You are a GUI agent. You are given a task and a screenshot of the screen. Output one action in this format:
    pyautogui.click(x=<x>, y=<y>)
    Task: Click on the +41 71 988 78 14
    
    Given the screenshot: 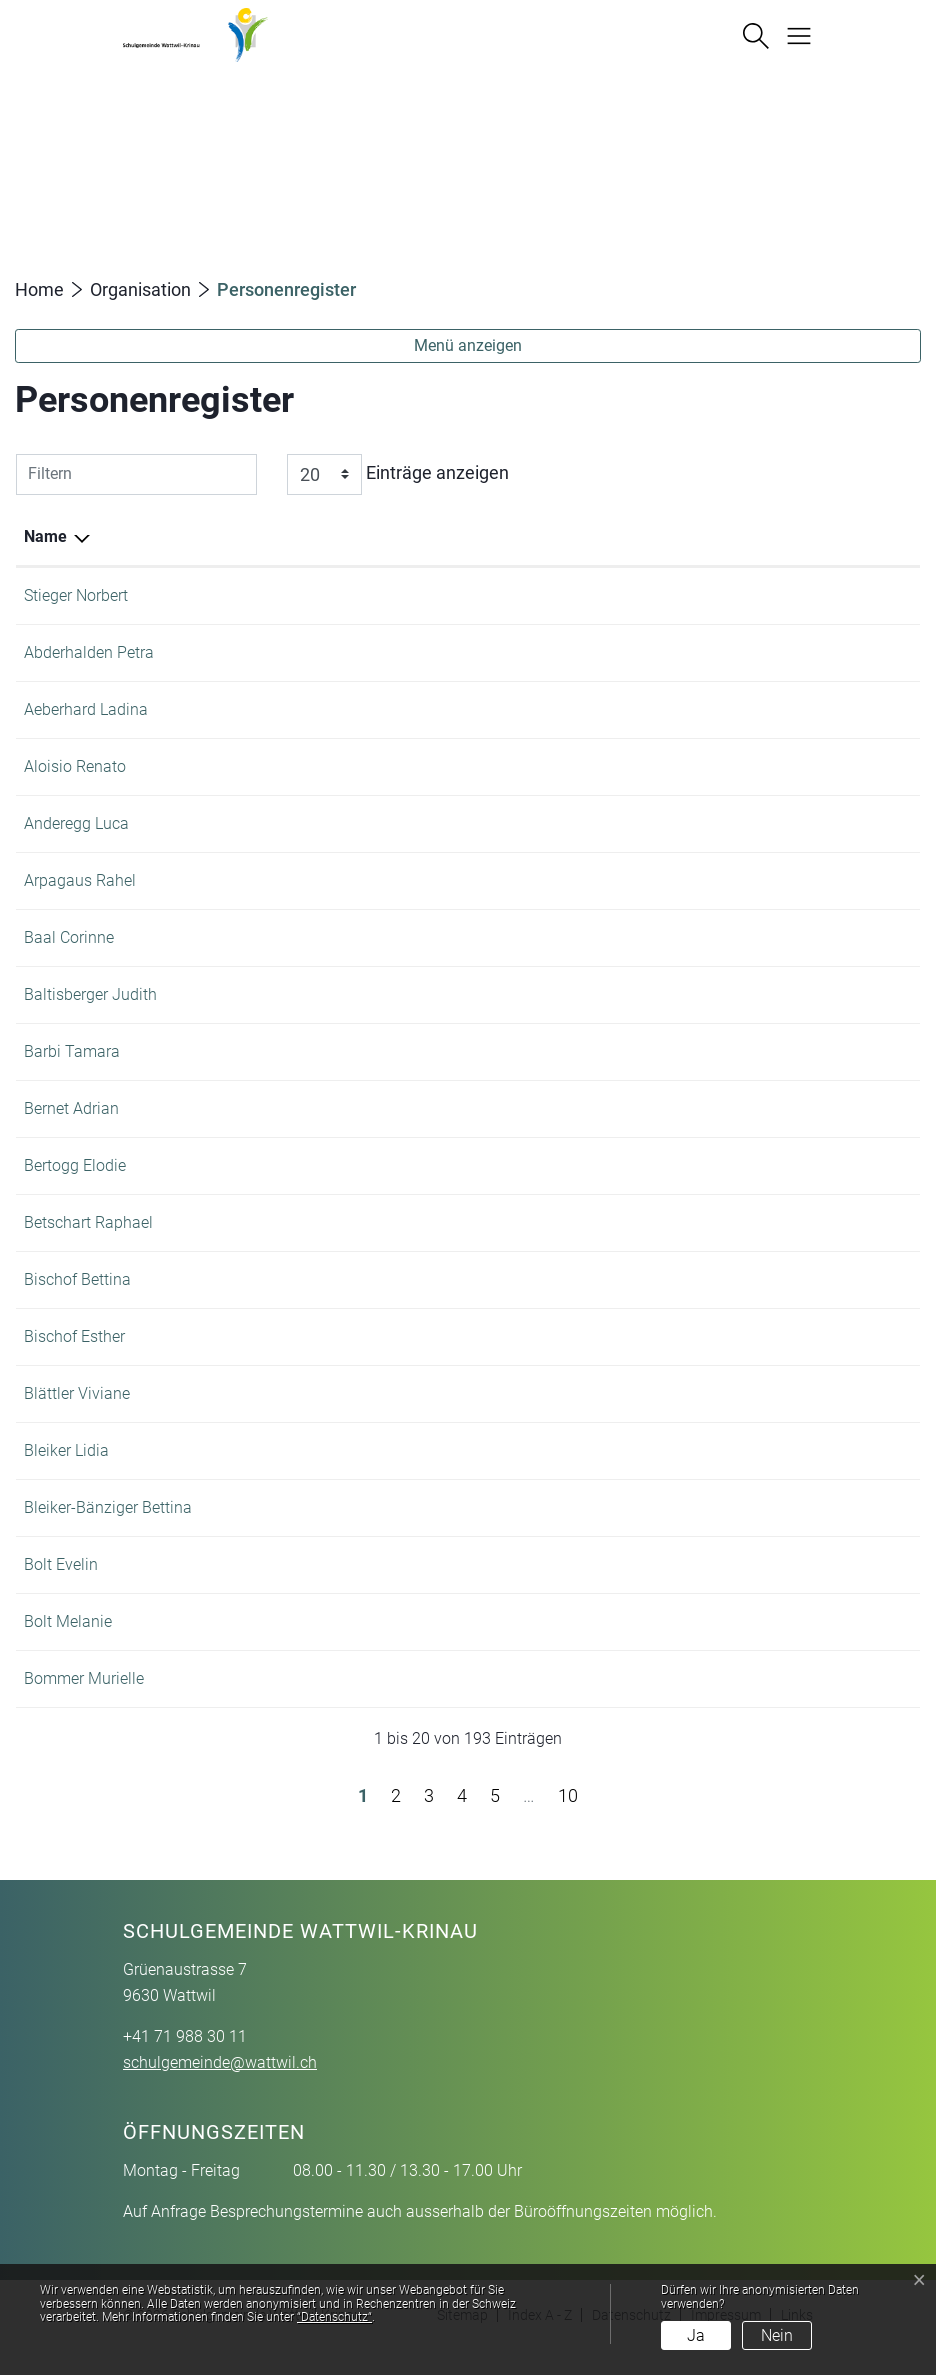 What is the action you would take?
    pyautogui.click(x=757, y=1450)
    